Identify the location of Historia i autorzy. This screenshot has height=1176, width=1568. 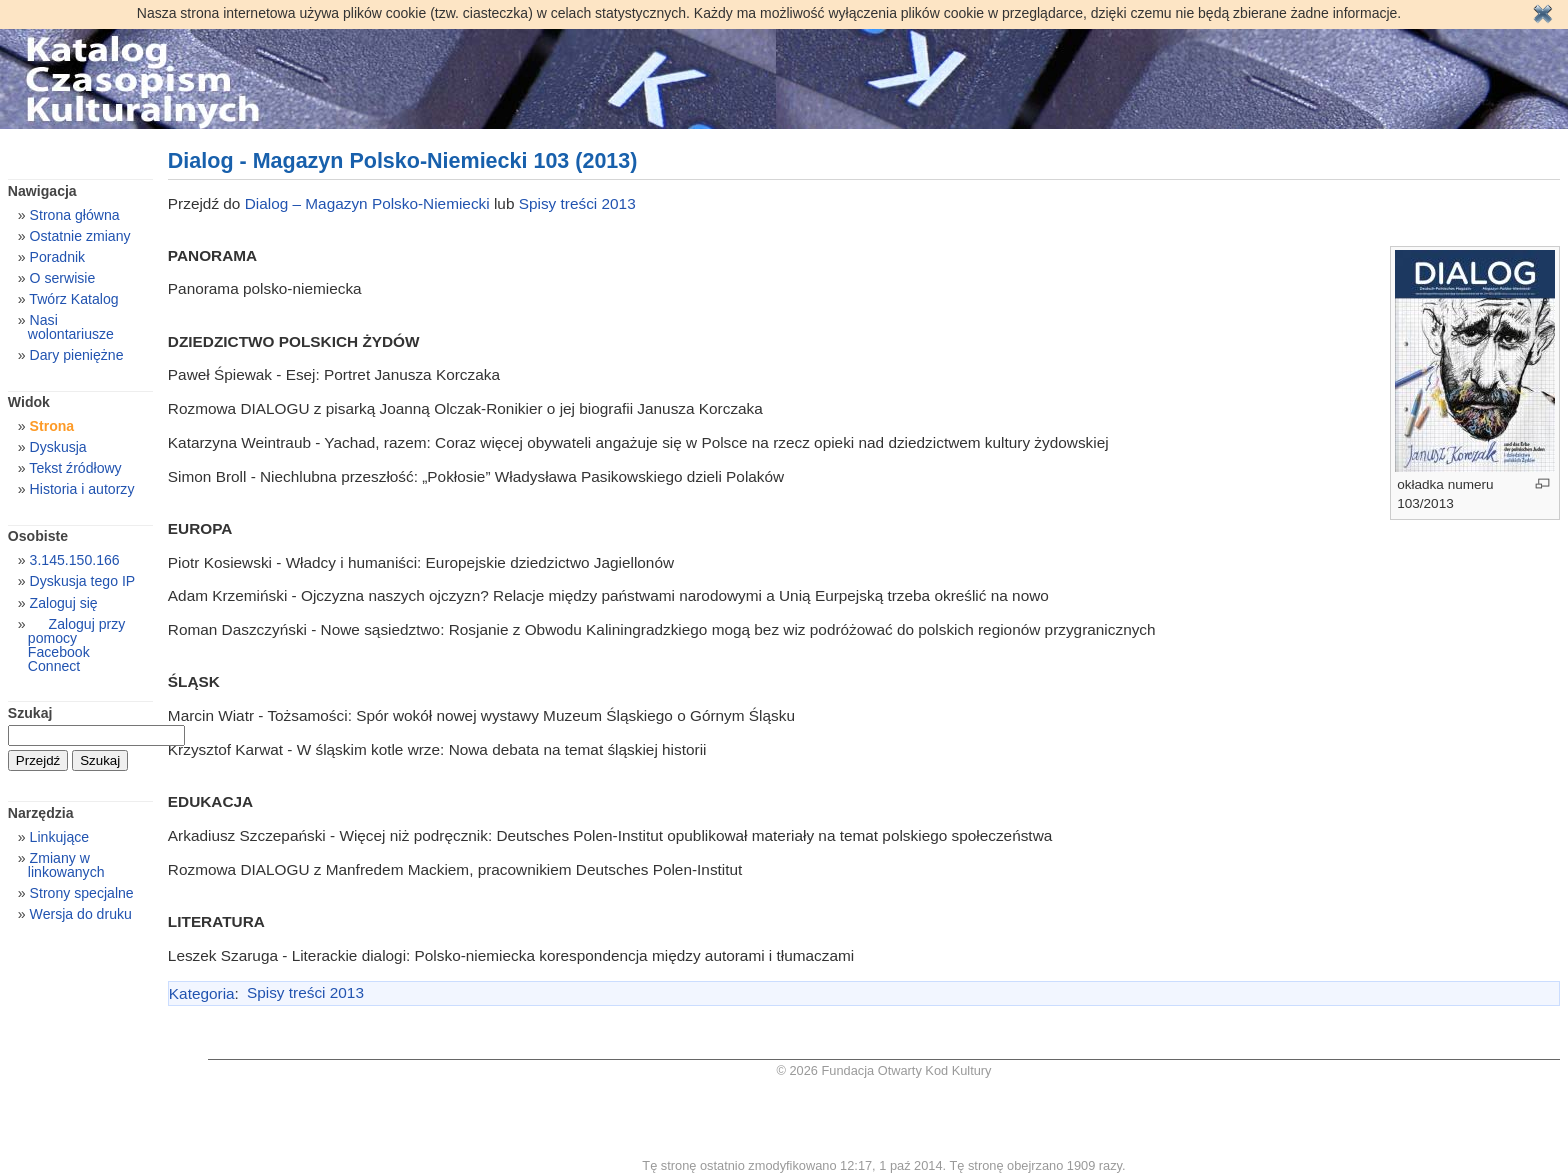
(82, 489).